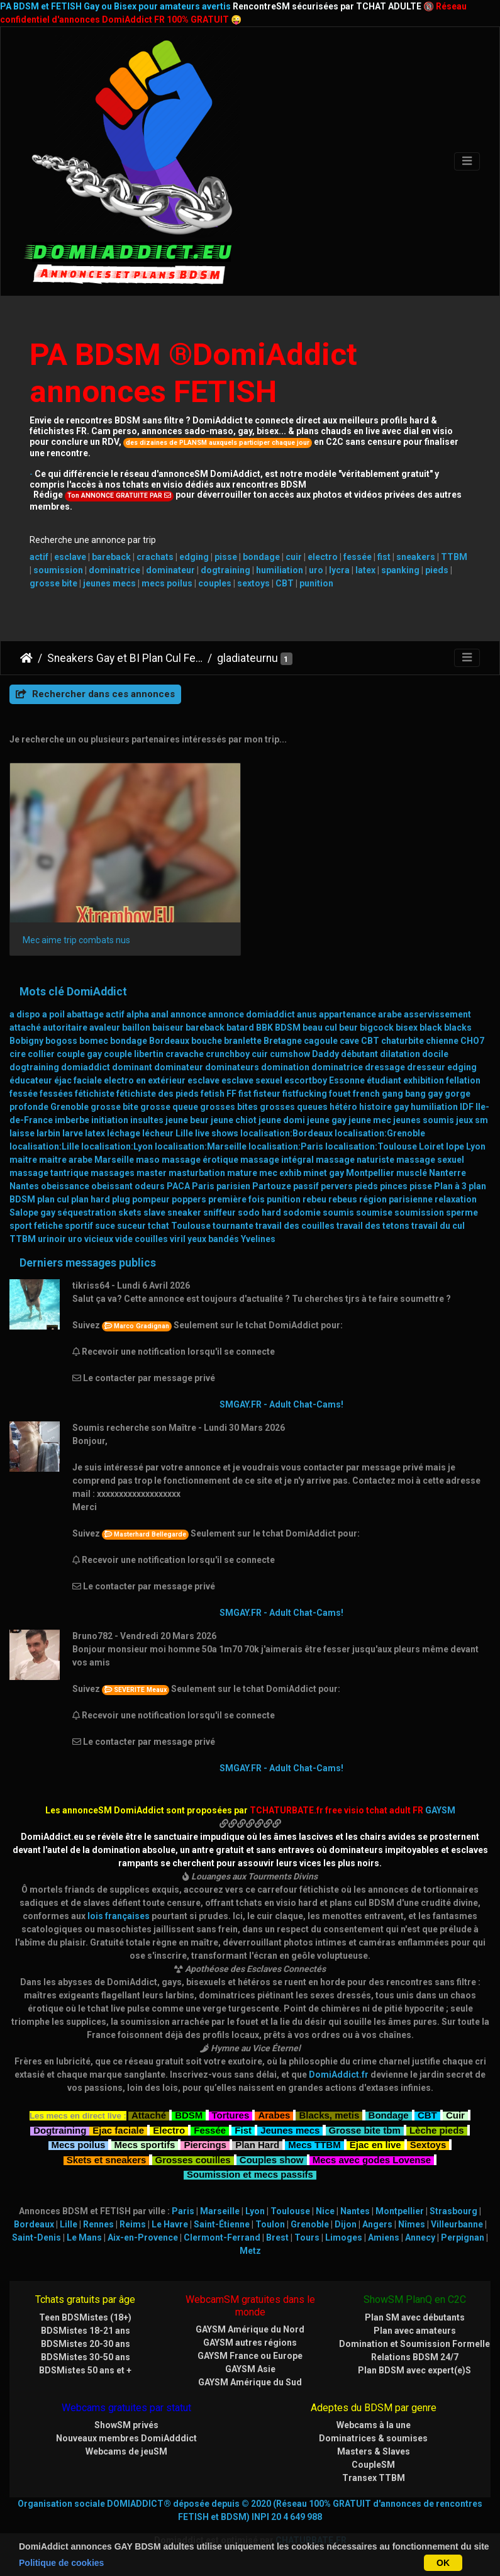 The image size is (500, 2576). Describe the element at coordinates (373, 2425) in the screenshot. I see `Webcams à la une` at that location.